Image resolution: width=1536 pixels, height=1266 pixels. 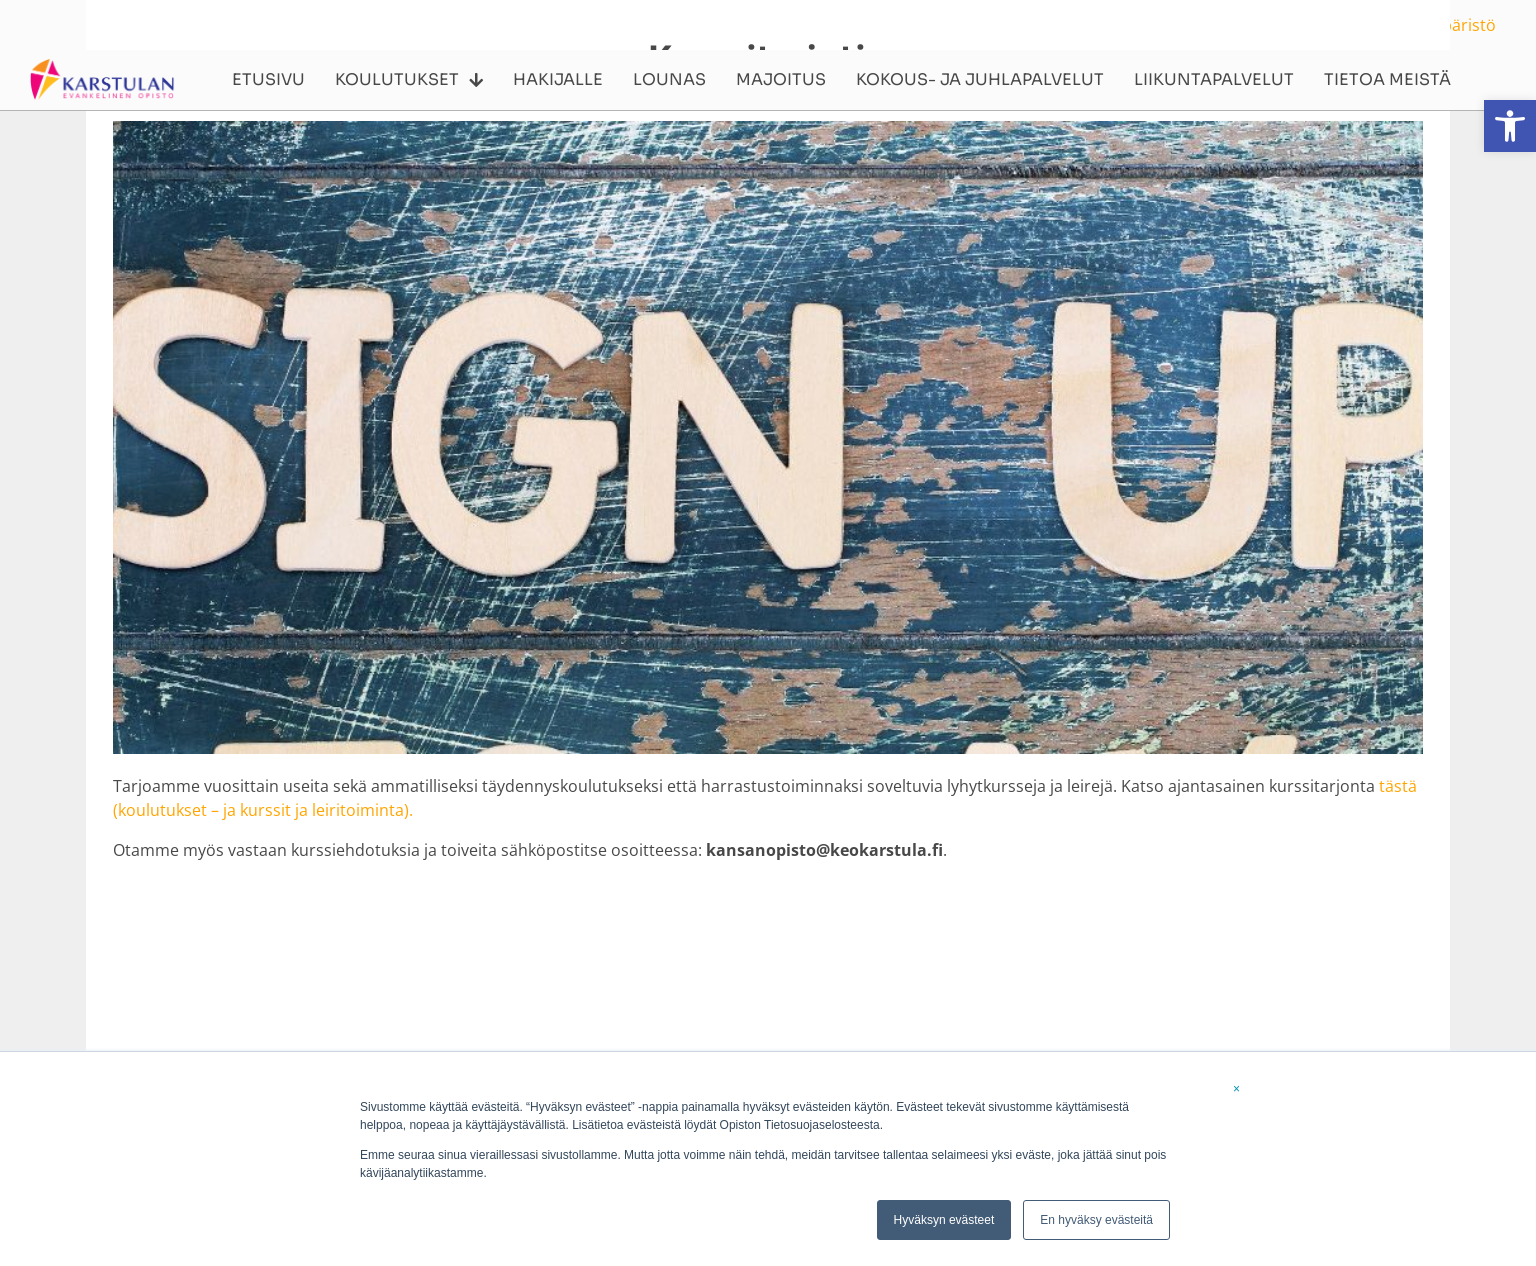 I want to click on × [link], so click(x=1236, y=1089).